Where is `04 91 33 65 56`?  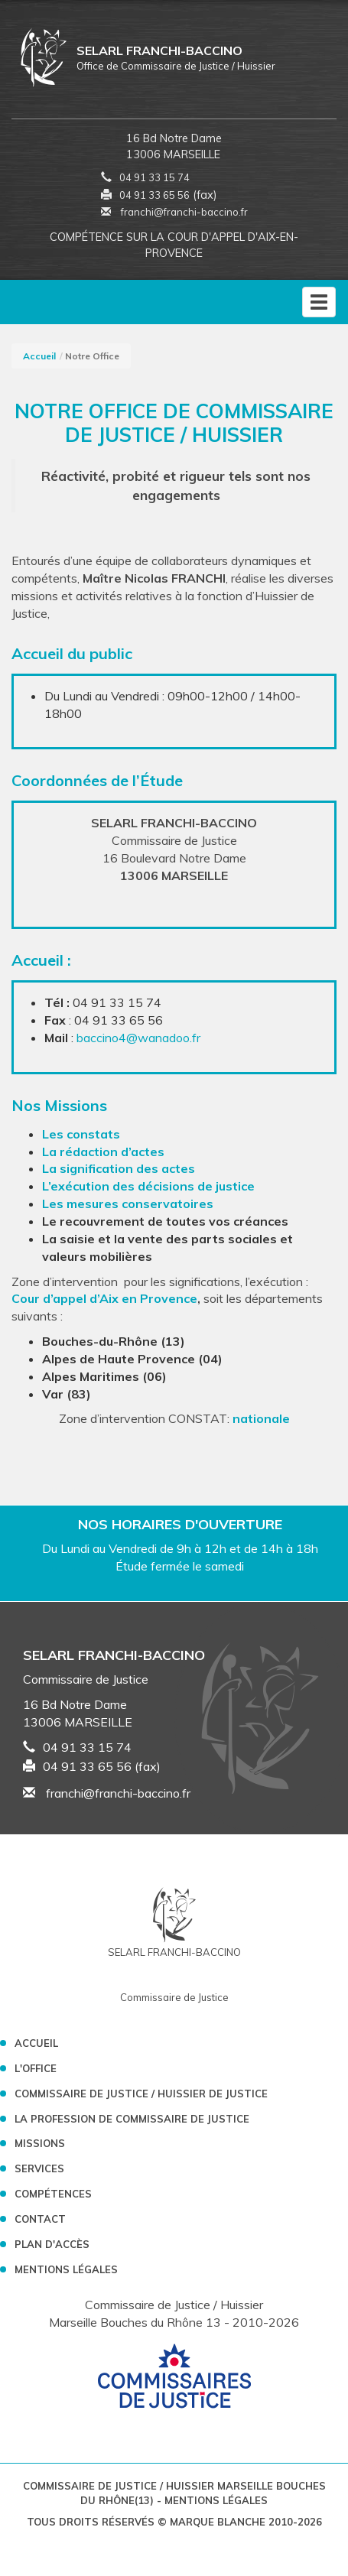 04 91 33 65 56 is located at coordinates (154, 195).